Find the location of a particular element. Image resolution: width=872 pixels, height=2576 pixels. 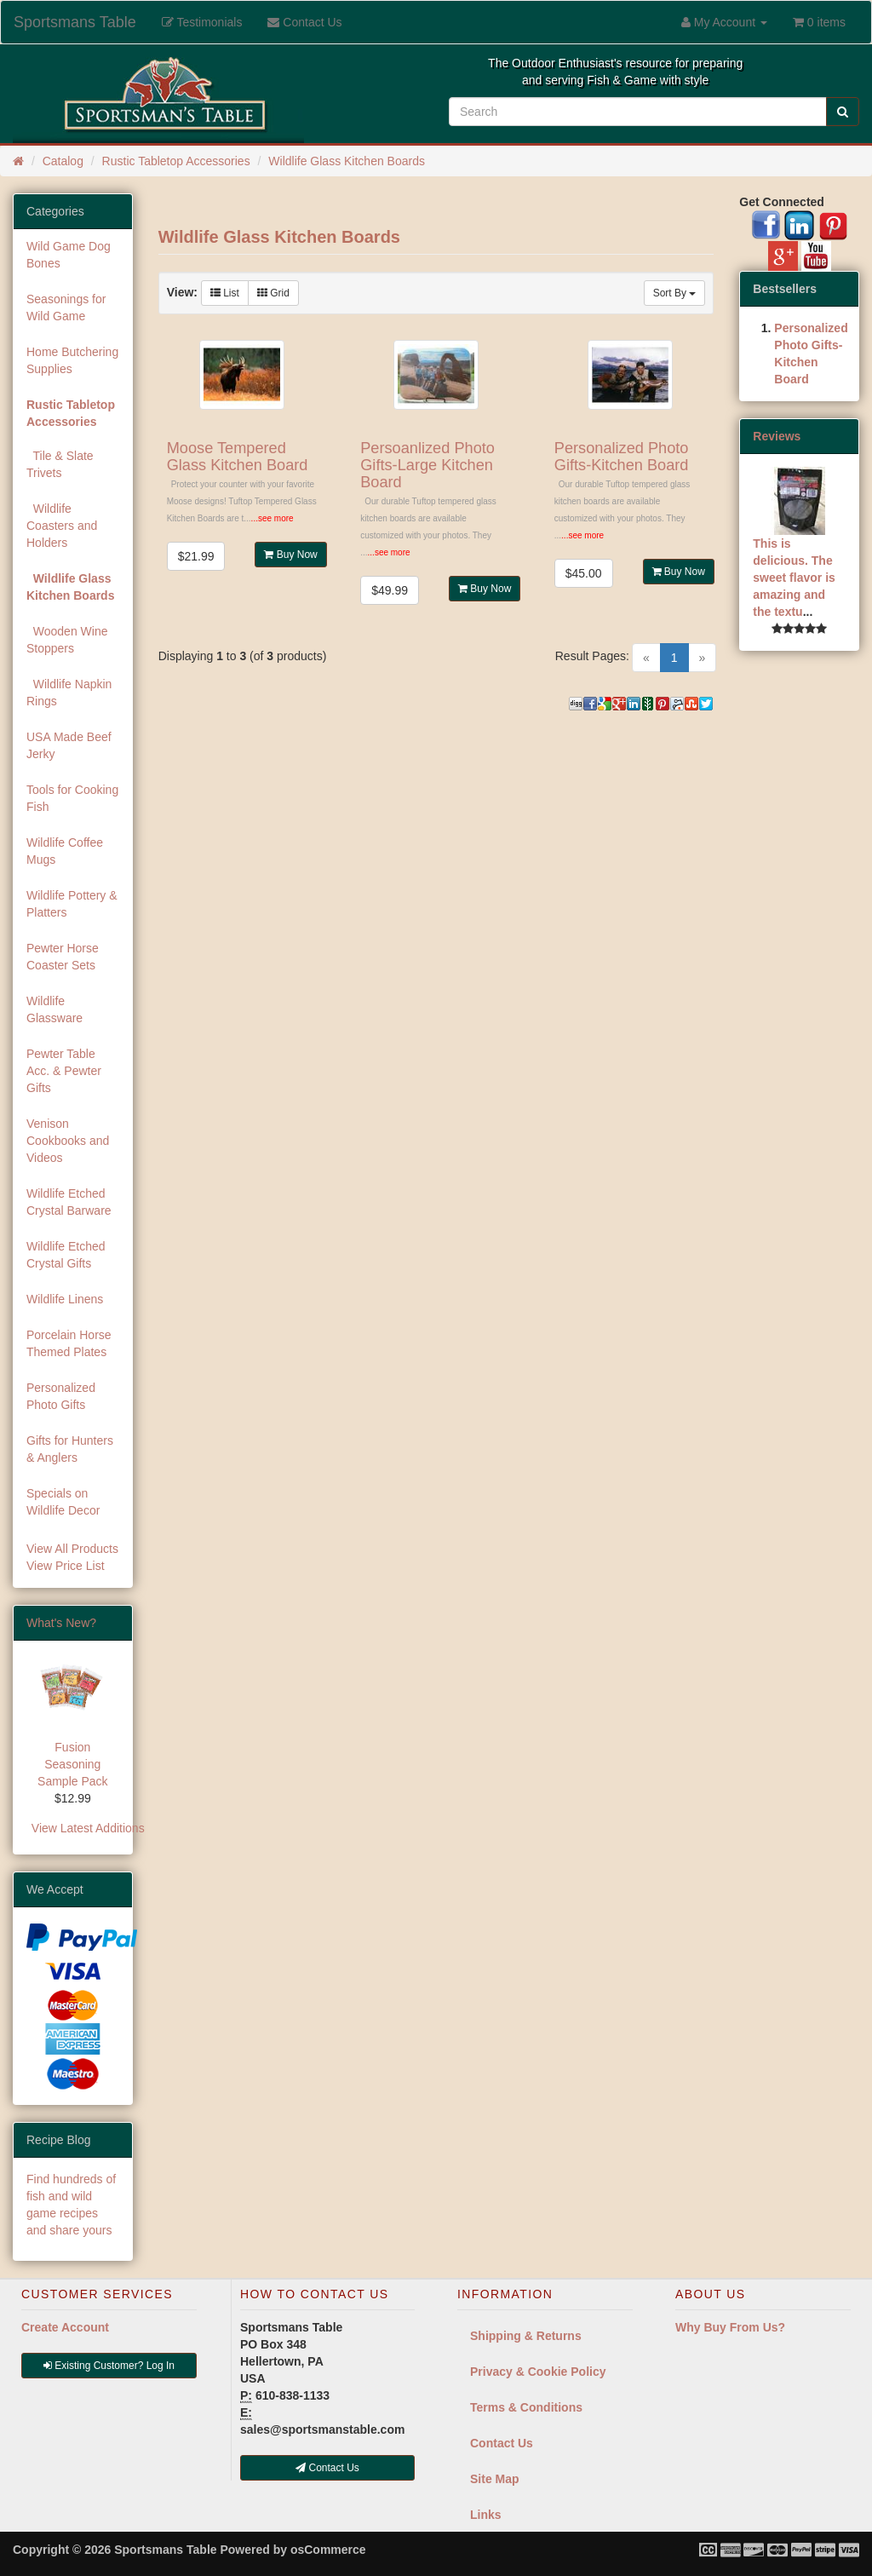

Gifts for Hunters & Anglers is located at coordinates (69, 1449).